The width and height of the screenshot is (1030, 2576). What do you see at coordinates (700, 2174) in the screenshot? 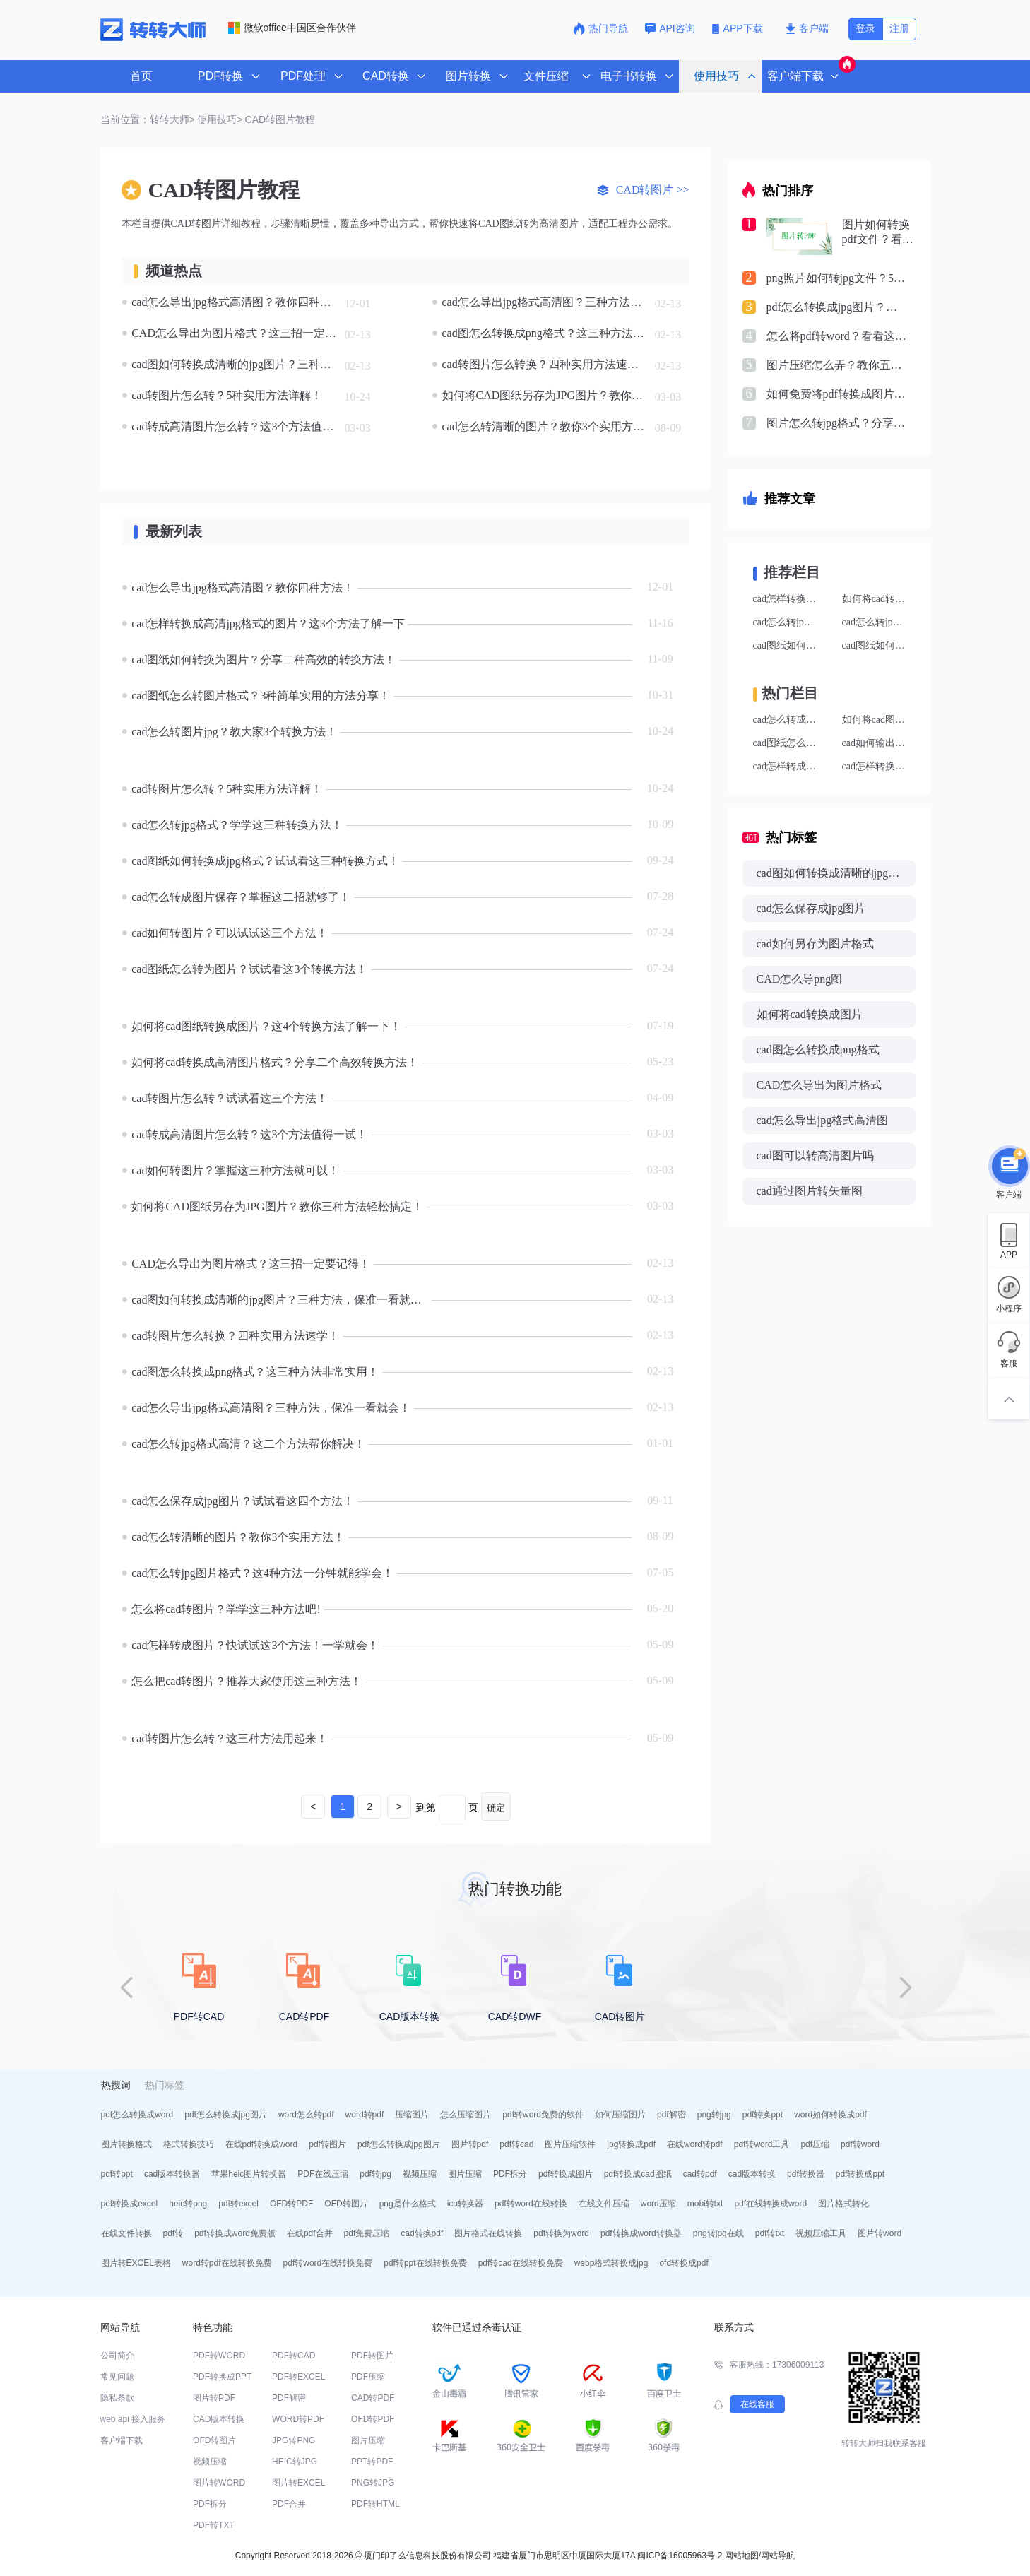
I see `cad转pdf` at bounding box center [700, 2174].